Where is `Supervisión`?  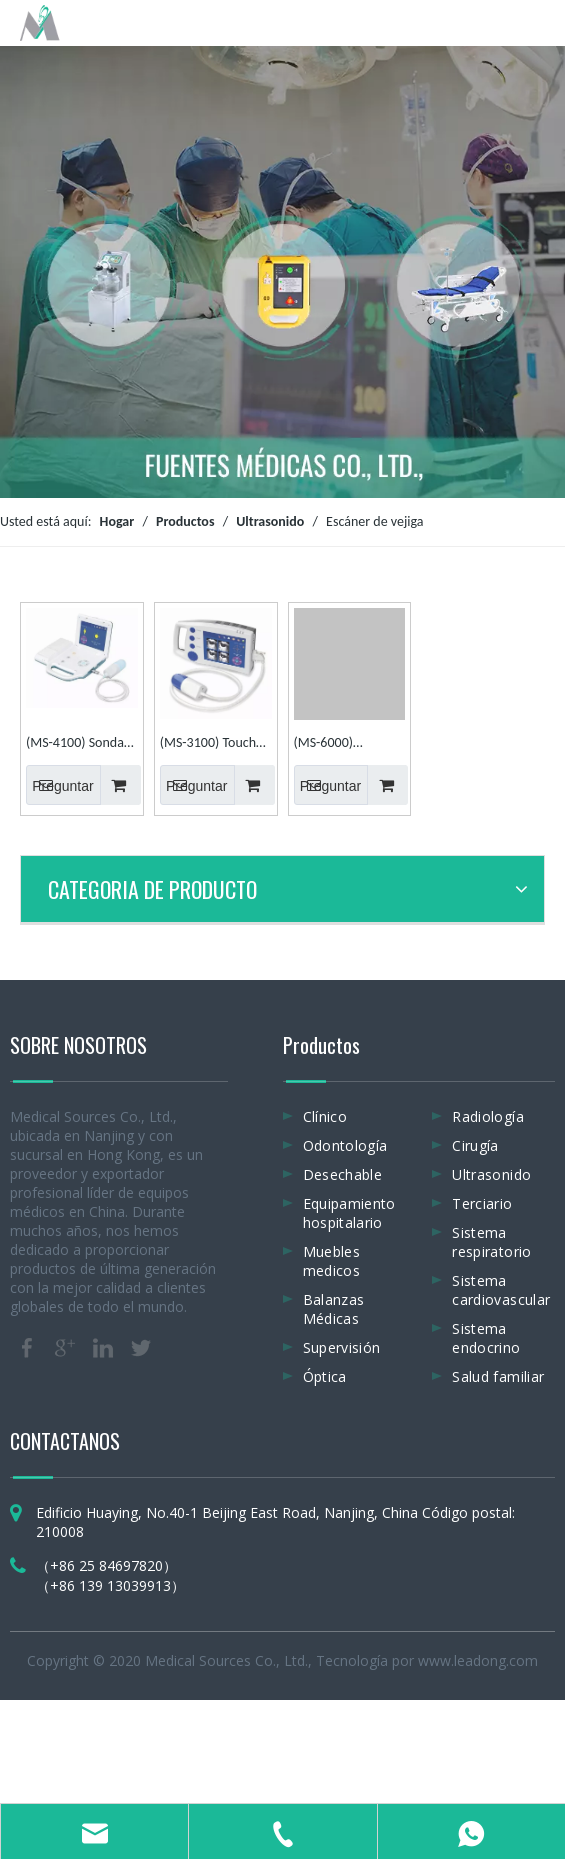 Supervisión is located at coordinates (342, 1347).